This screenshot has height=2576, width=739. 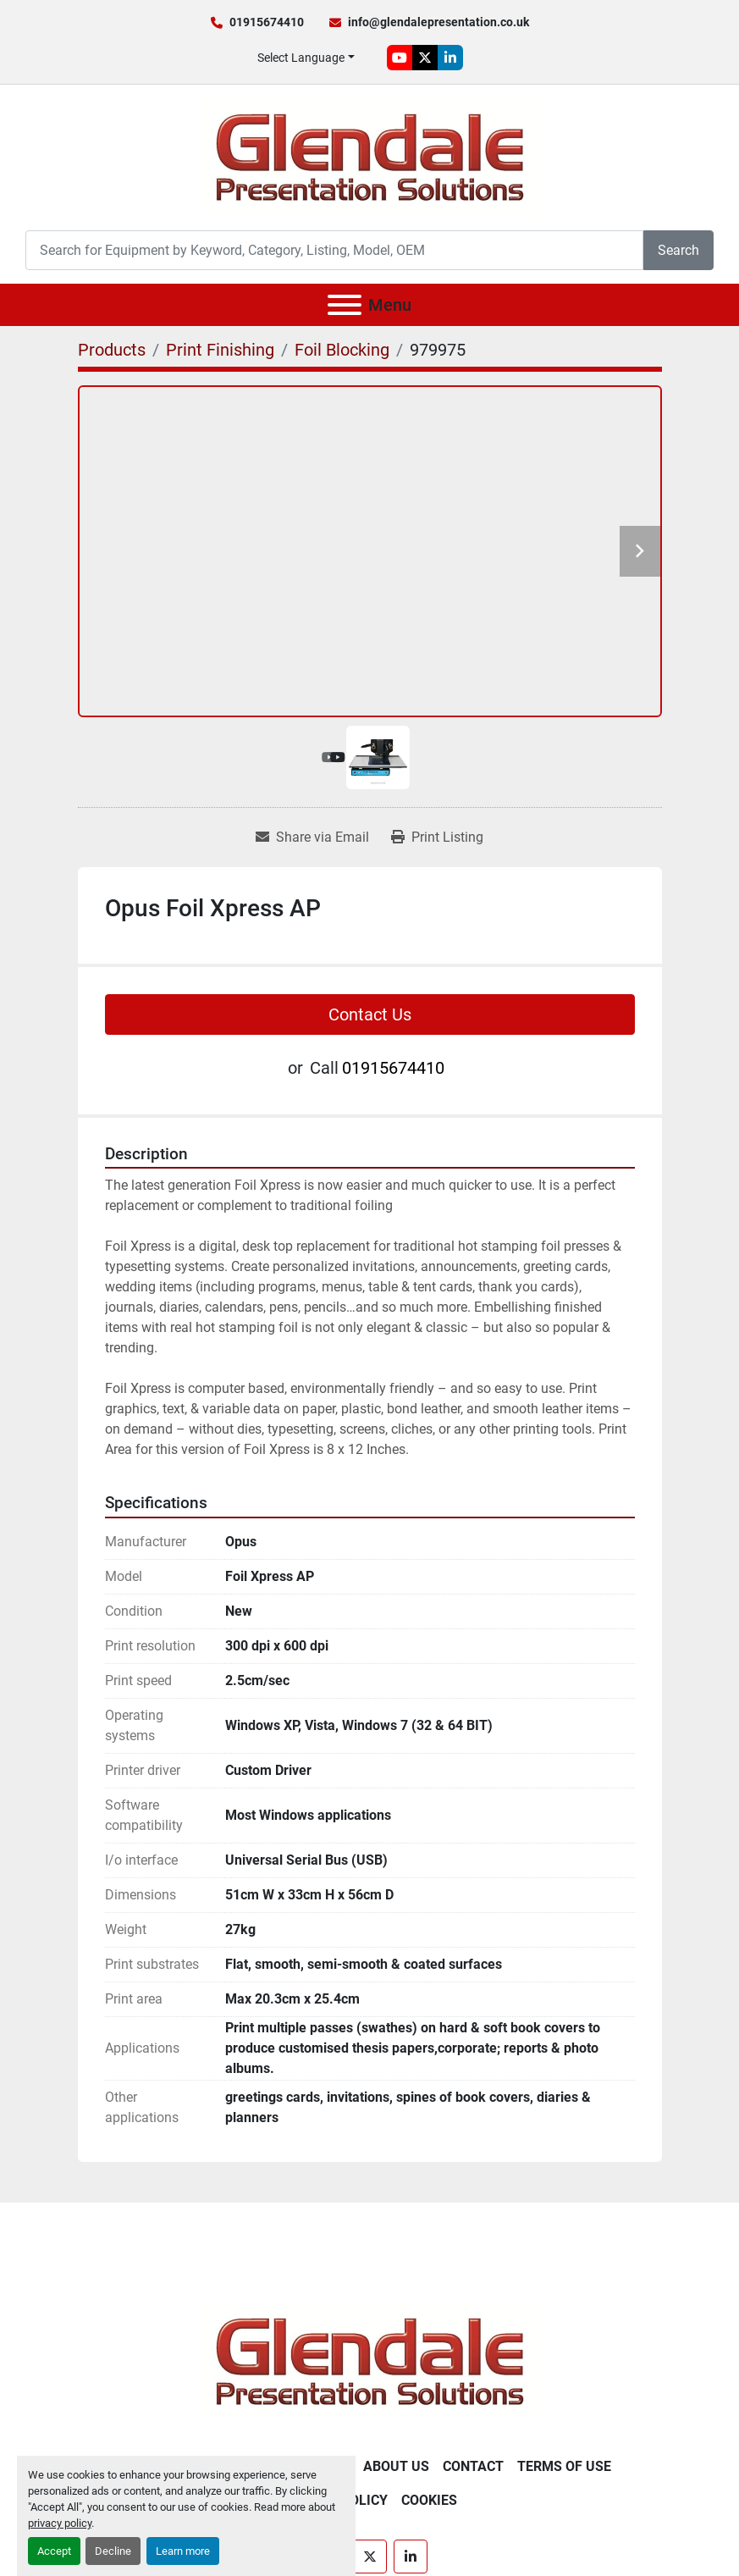 I want to click on [Search], so click(x=334, y=250).